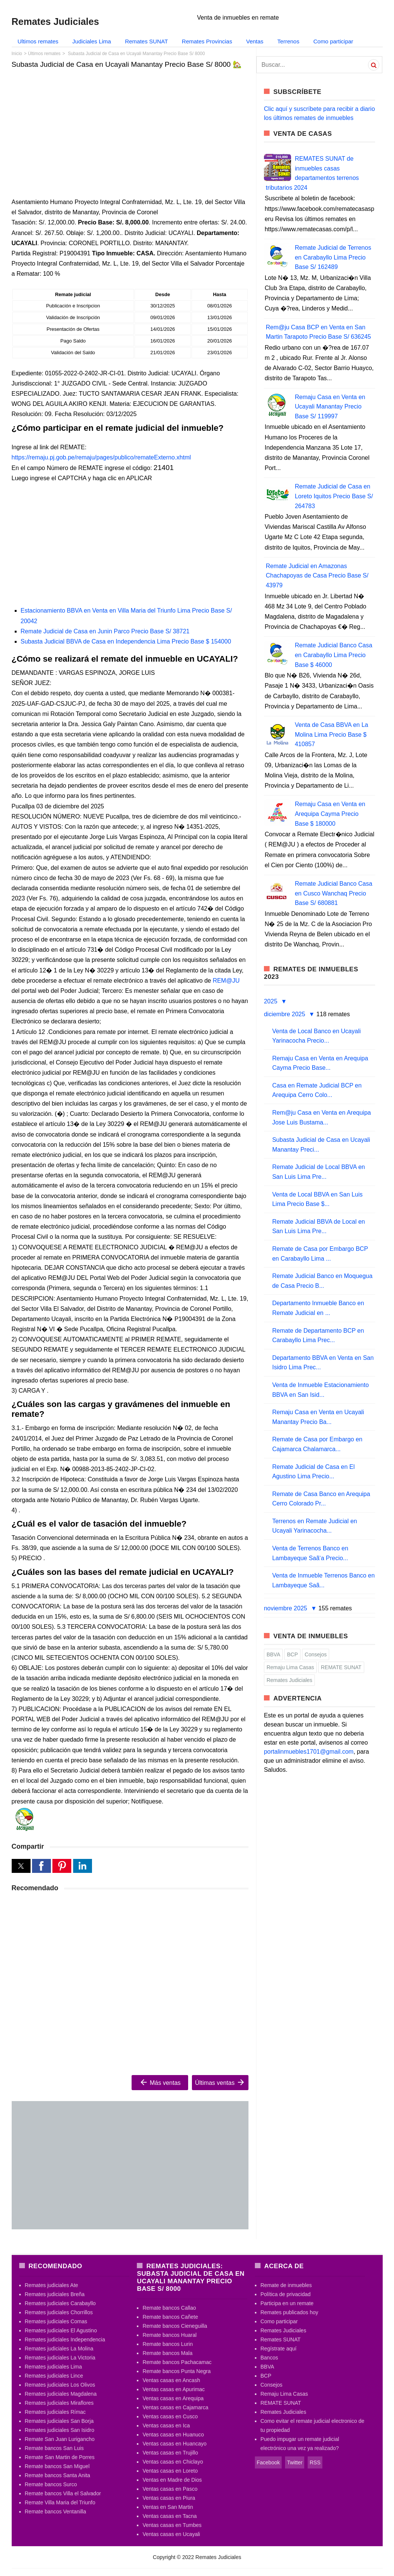  What do you see at coordinates (55, 2294) in the screenshot?
I see `Remates judiciales Breña` at bounding box center [55, 2294].